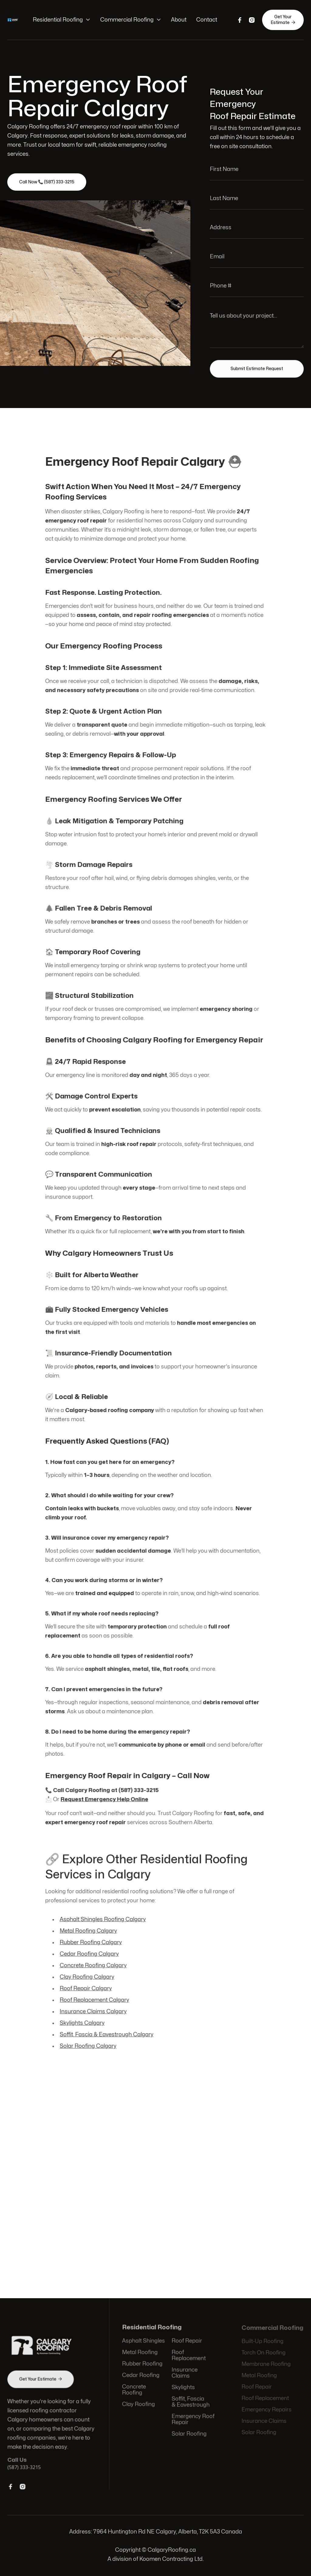 The width and height of the screenshot is (311, 2576). What do you see at coordinates (88, 1970) in the screenshot?
I see `Clay Roofing Calgary` at bounding box center [88, 1970].